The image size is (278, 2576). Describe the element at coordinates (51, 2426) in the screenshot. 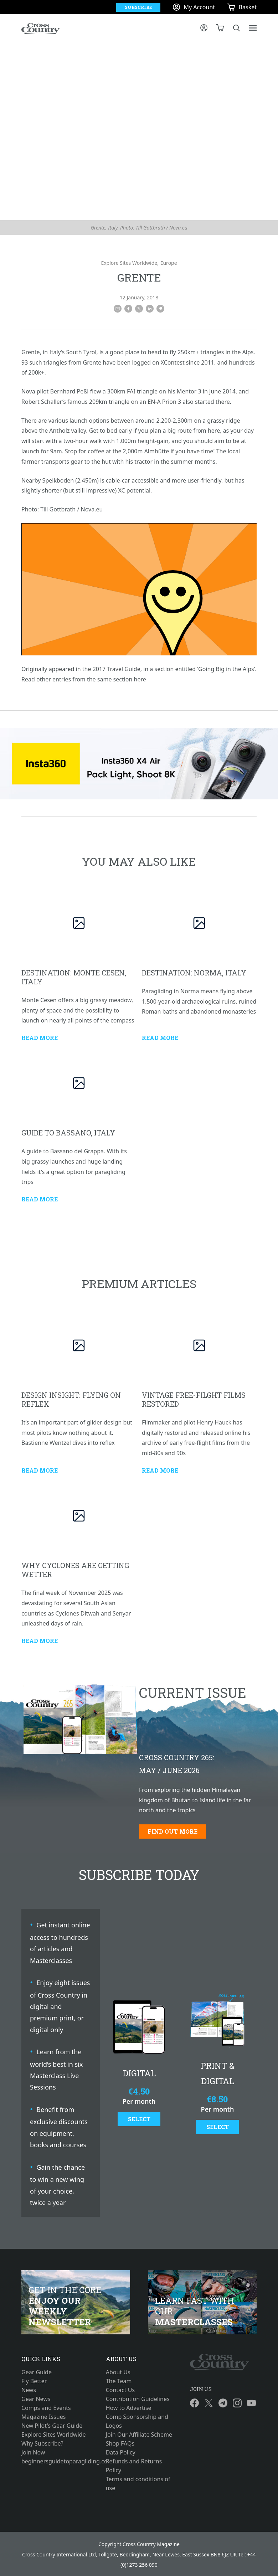

I see `New Pilot's Gear Guide` at that location.